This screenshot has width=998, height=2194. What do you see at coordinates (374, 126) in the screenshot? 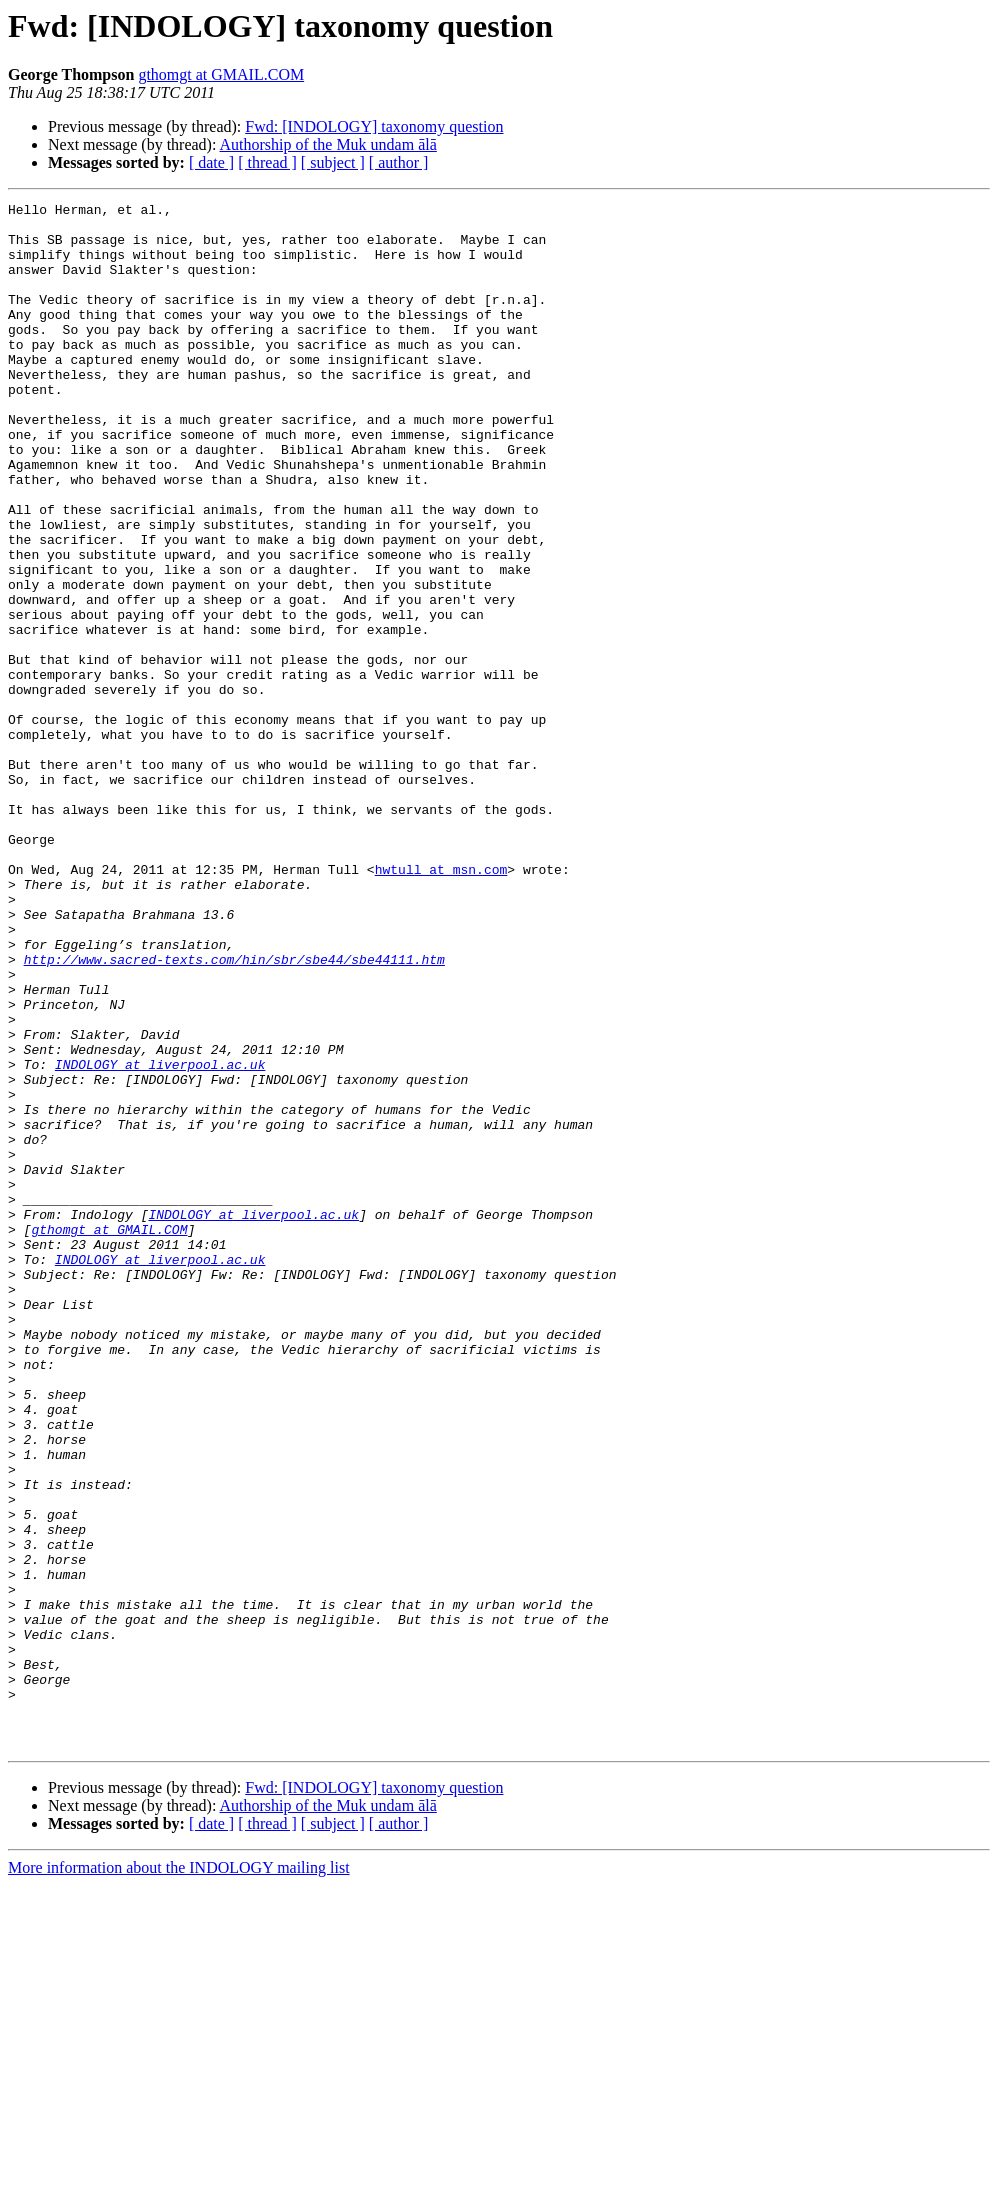
I see `Fwd: [INDOLOGY] taxonomy question` at bounding box center [374, 126].